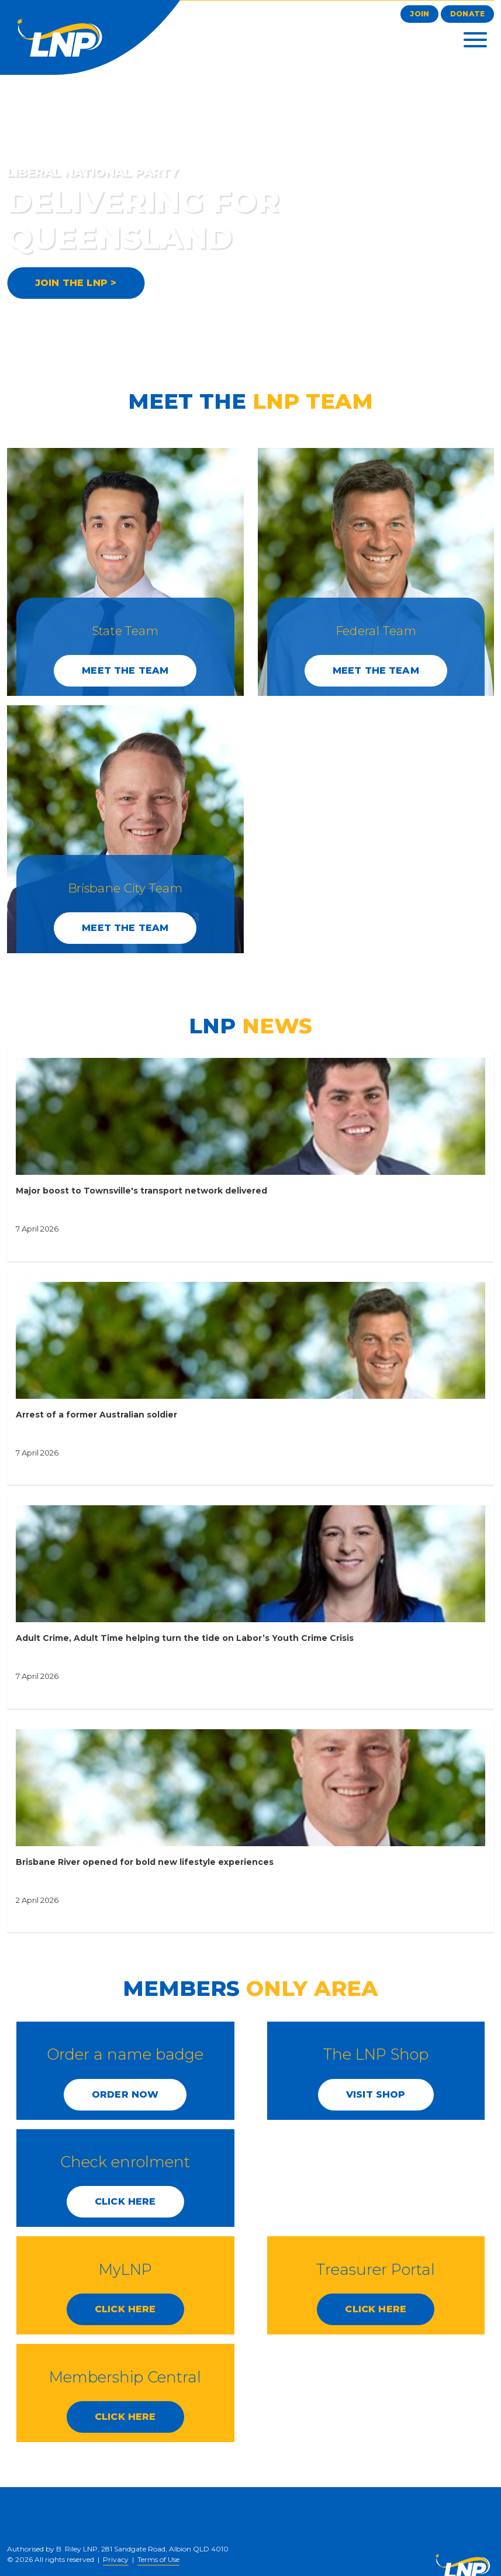 This screenshot has width=501, height=2576. Describe the element at coordinates (376, 2094) in the screenshot. I see `Visit Shop` at that location.